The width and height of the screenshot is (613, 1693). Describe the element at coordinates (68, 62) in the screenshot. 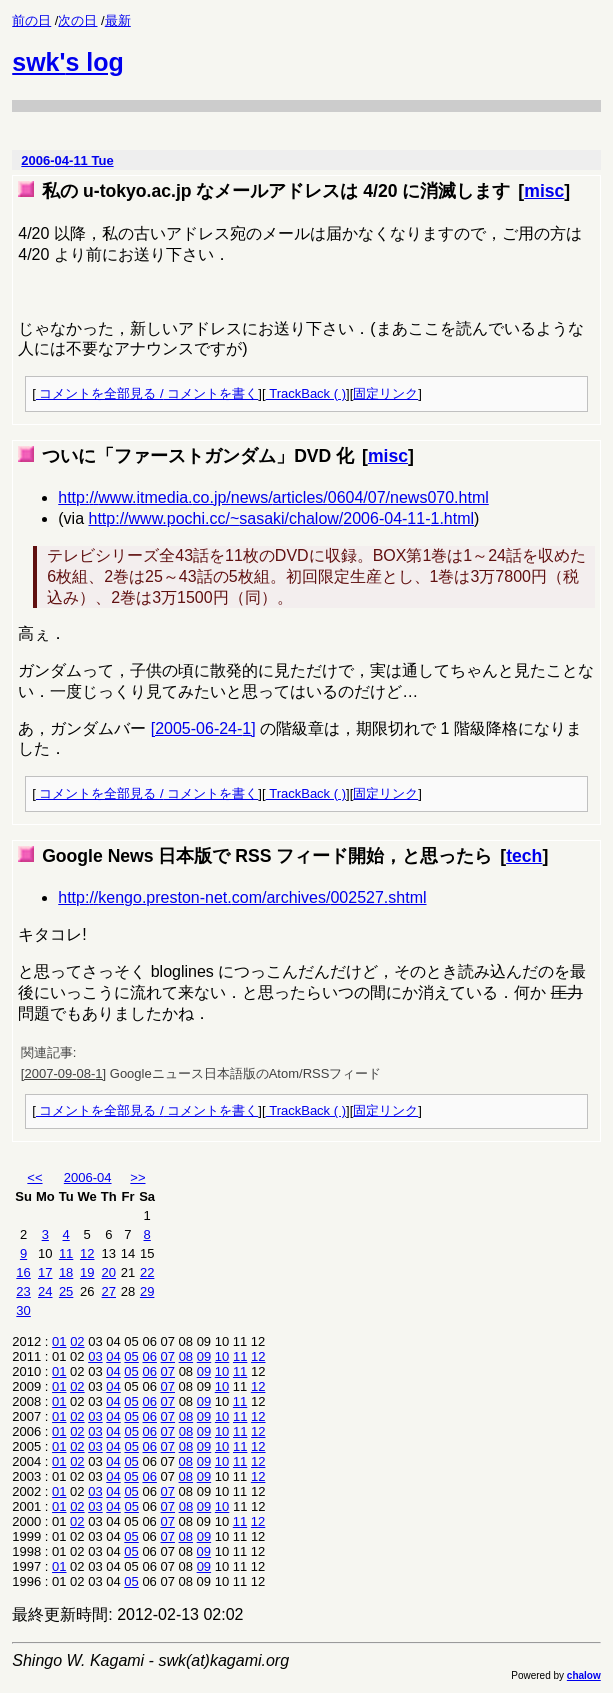

I see `swk's log` at that location.